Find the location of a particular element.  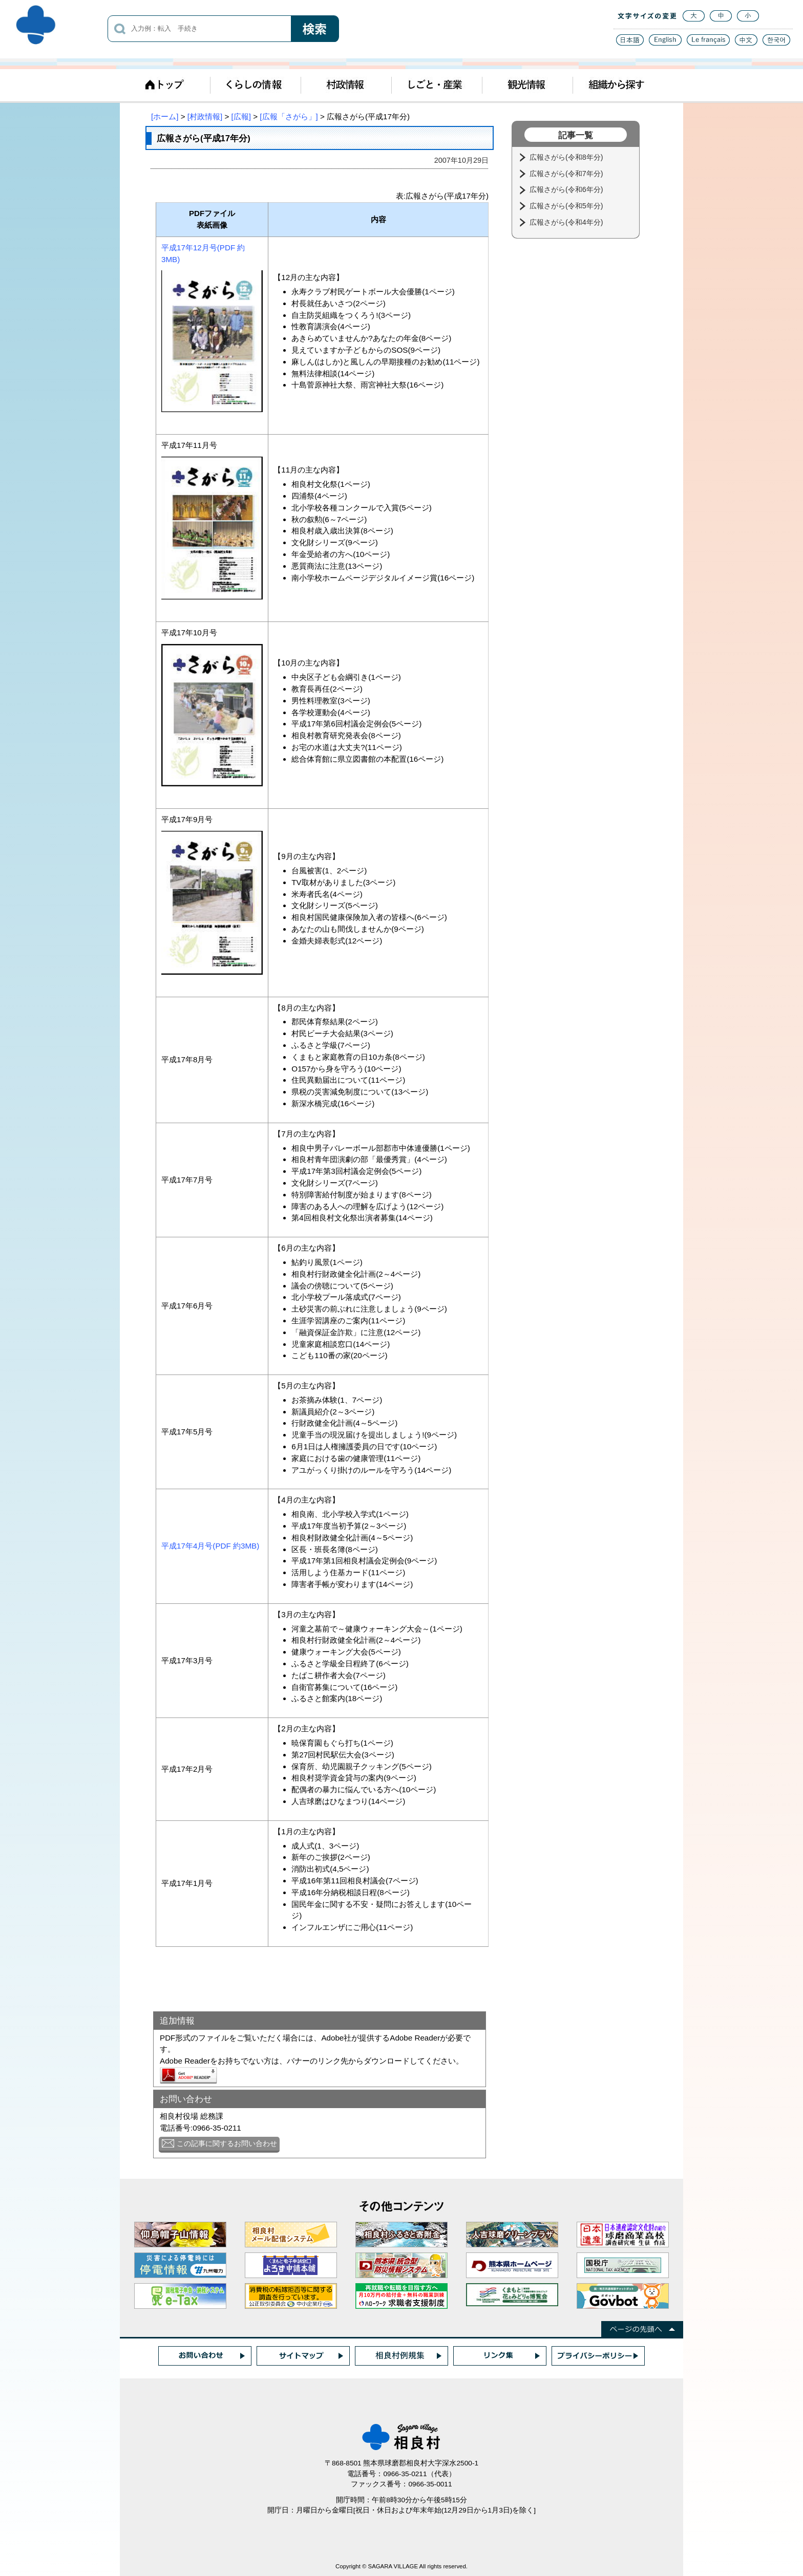

平成17年4月号(PDF 約3MB) is located at coordinates (210, 1545).